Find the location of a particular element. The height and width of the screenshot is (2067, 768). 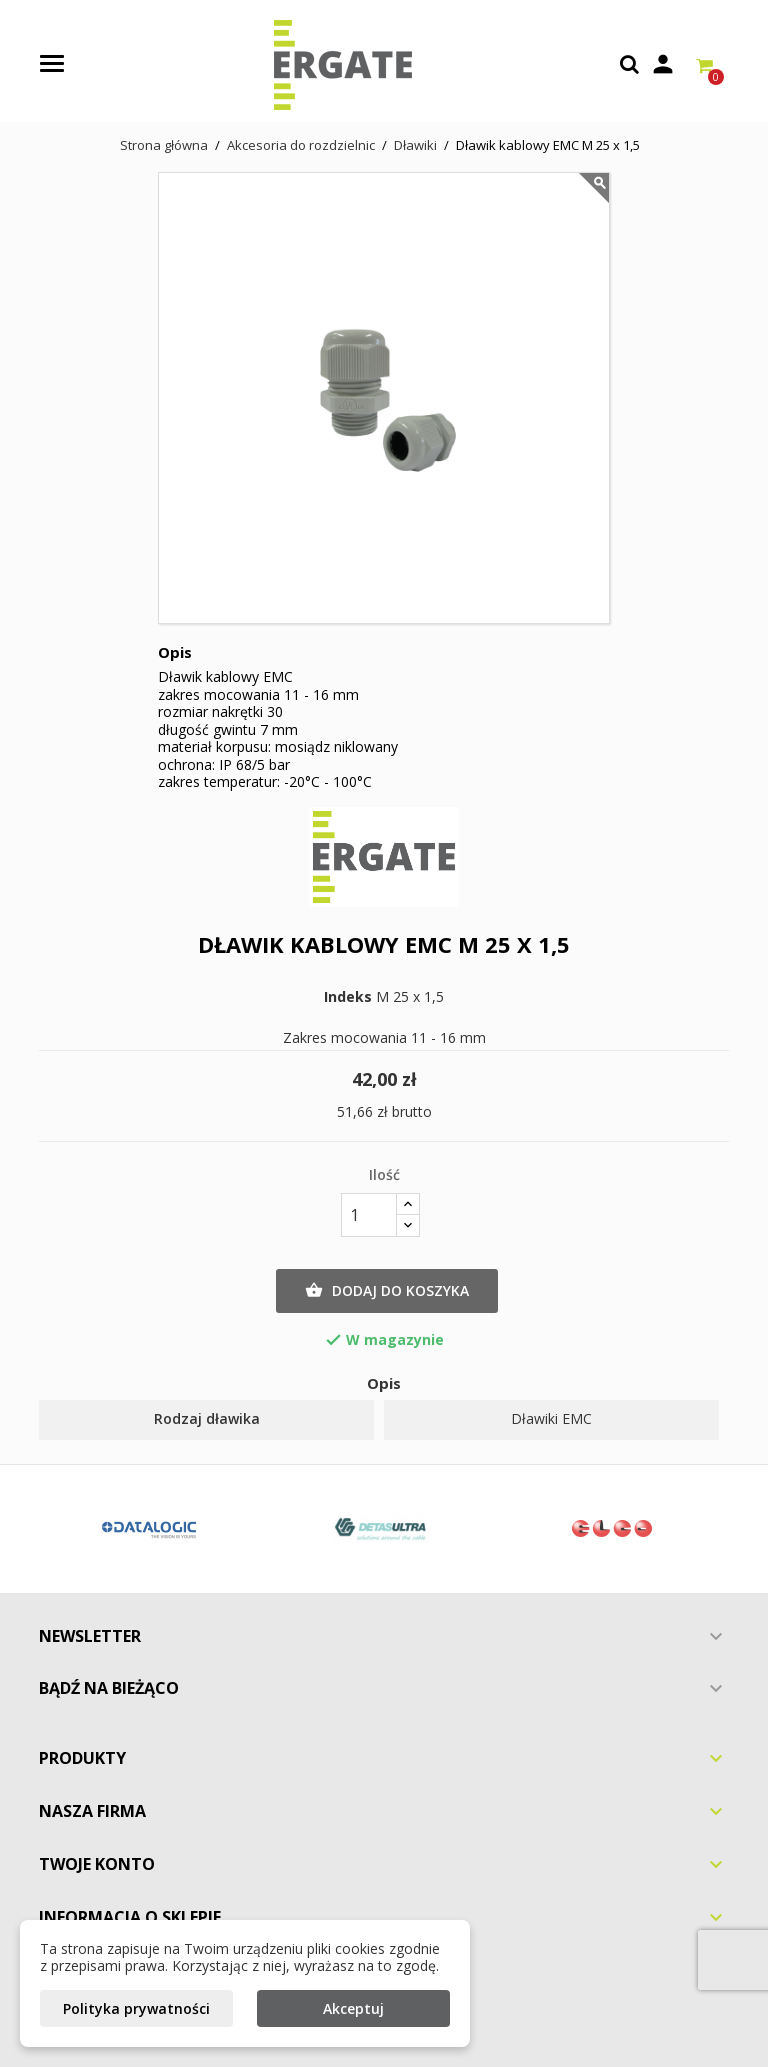

Akceptuj is located at coordinates (353, 2008).